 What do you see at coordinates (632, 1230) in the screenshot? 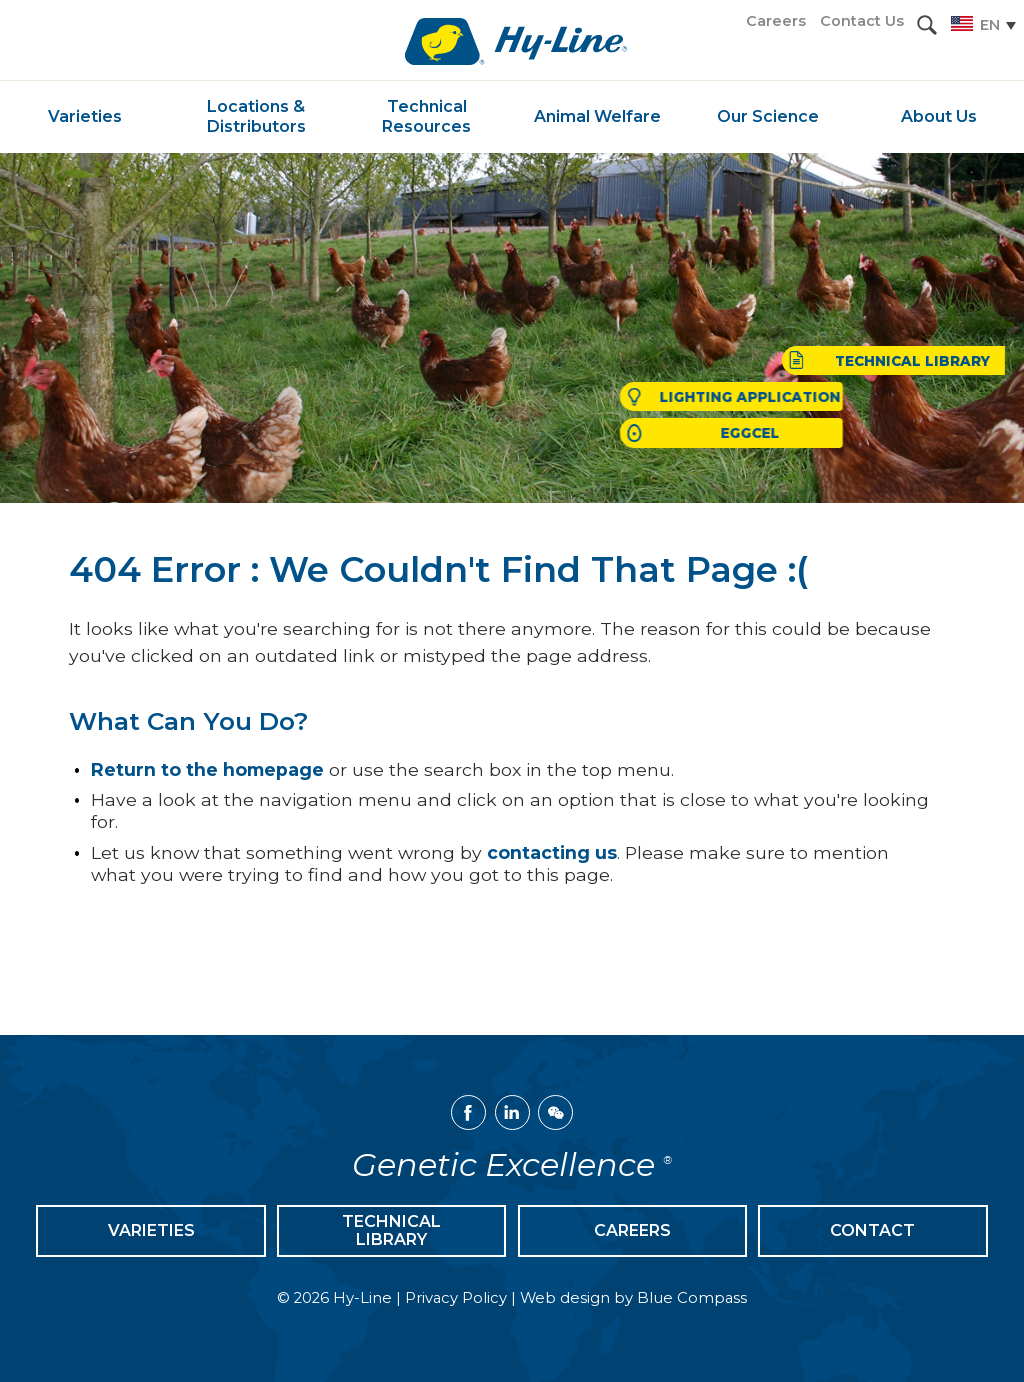
I see `Careers` at bounding box center [632, 1230].